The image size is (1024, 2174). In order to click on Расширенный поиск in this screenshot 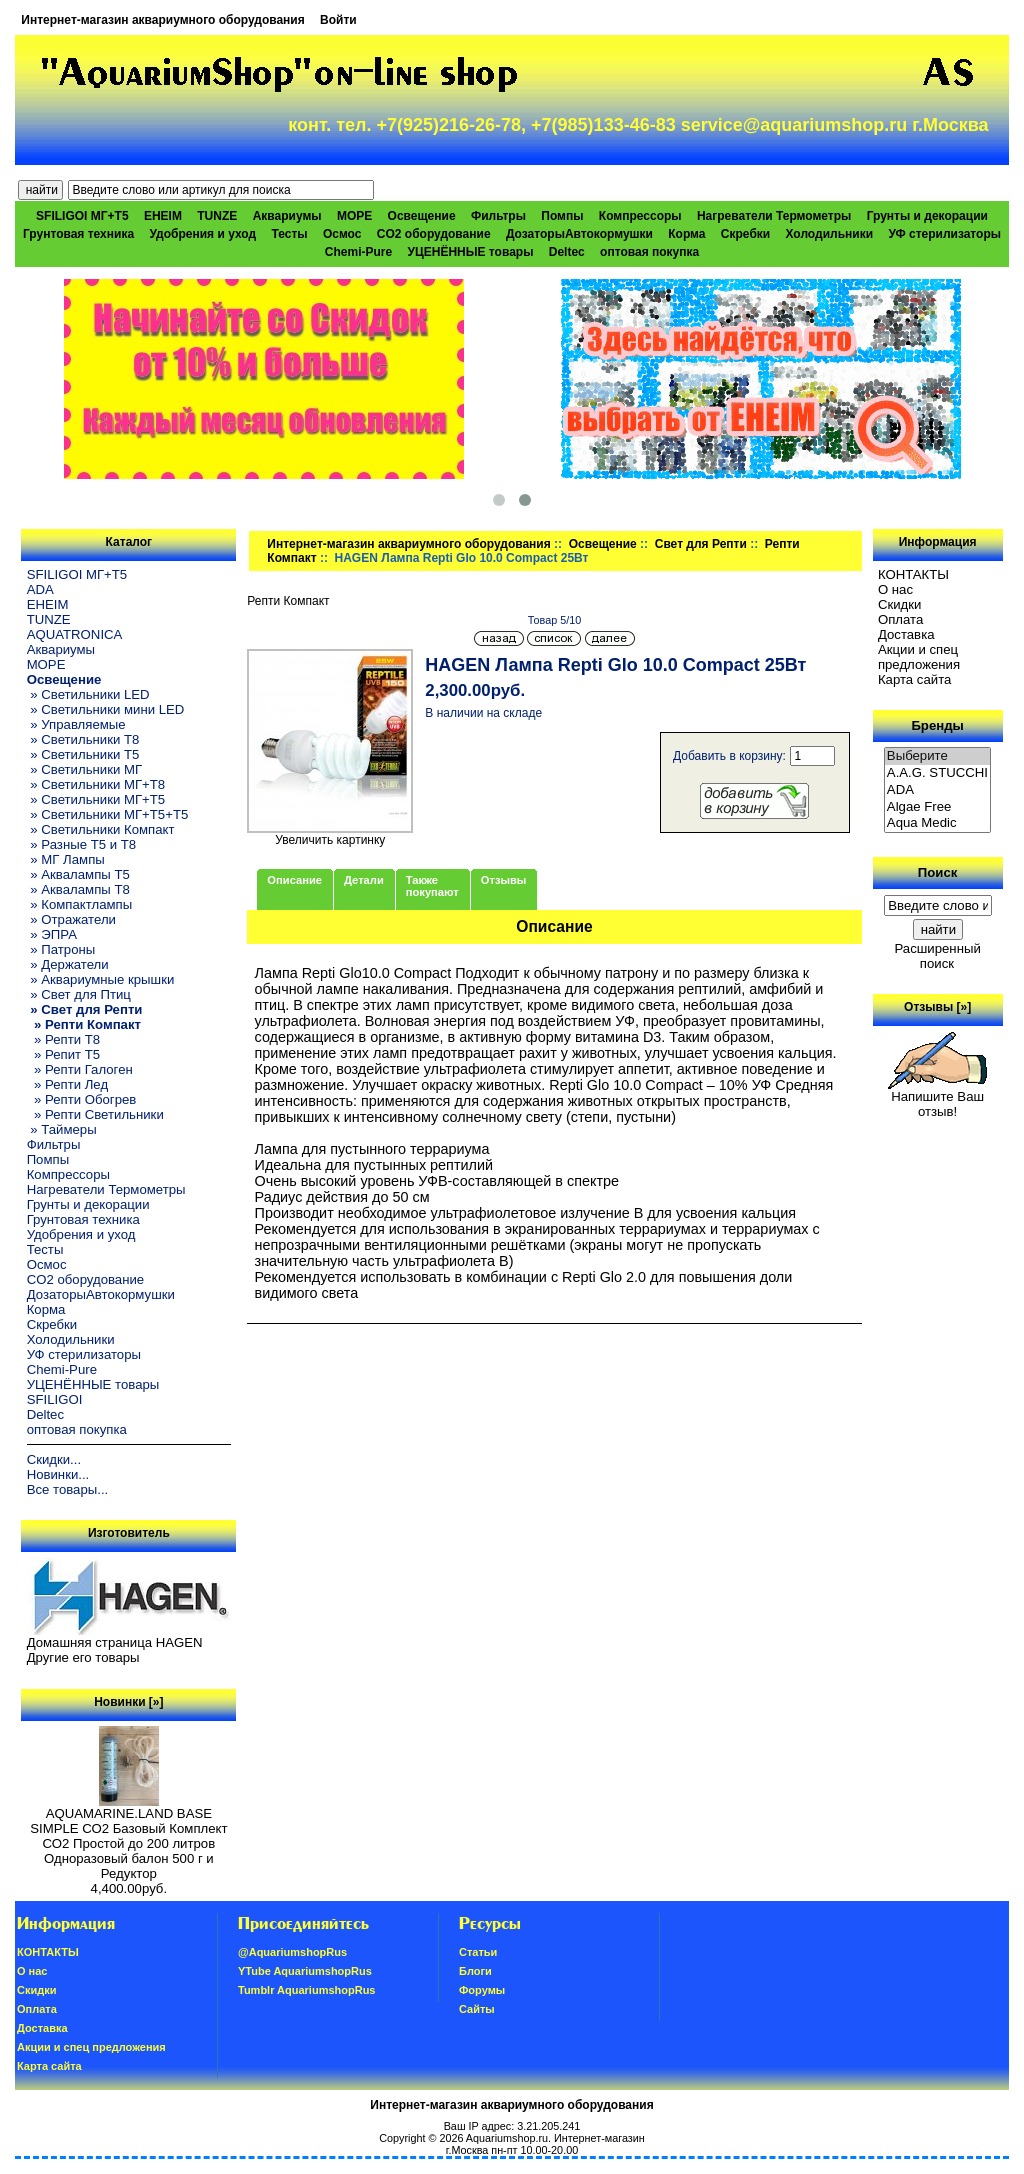, I will do `click(937, 956)`.